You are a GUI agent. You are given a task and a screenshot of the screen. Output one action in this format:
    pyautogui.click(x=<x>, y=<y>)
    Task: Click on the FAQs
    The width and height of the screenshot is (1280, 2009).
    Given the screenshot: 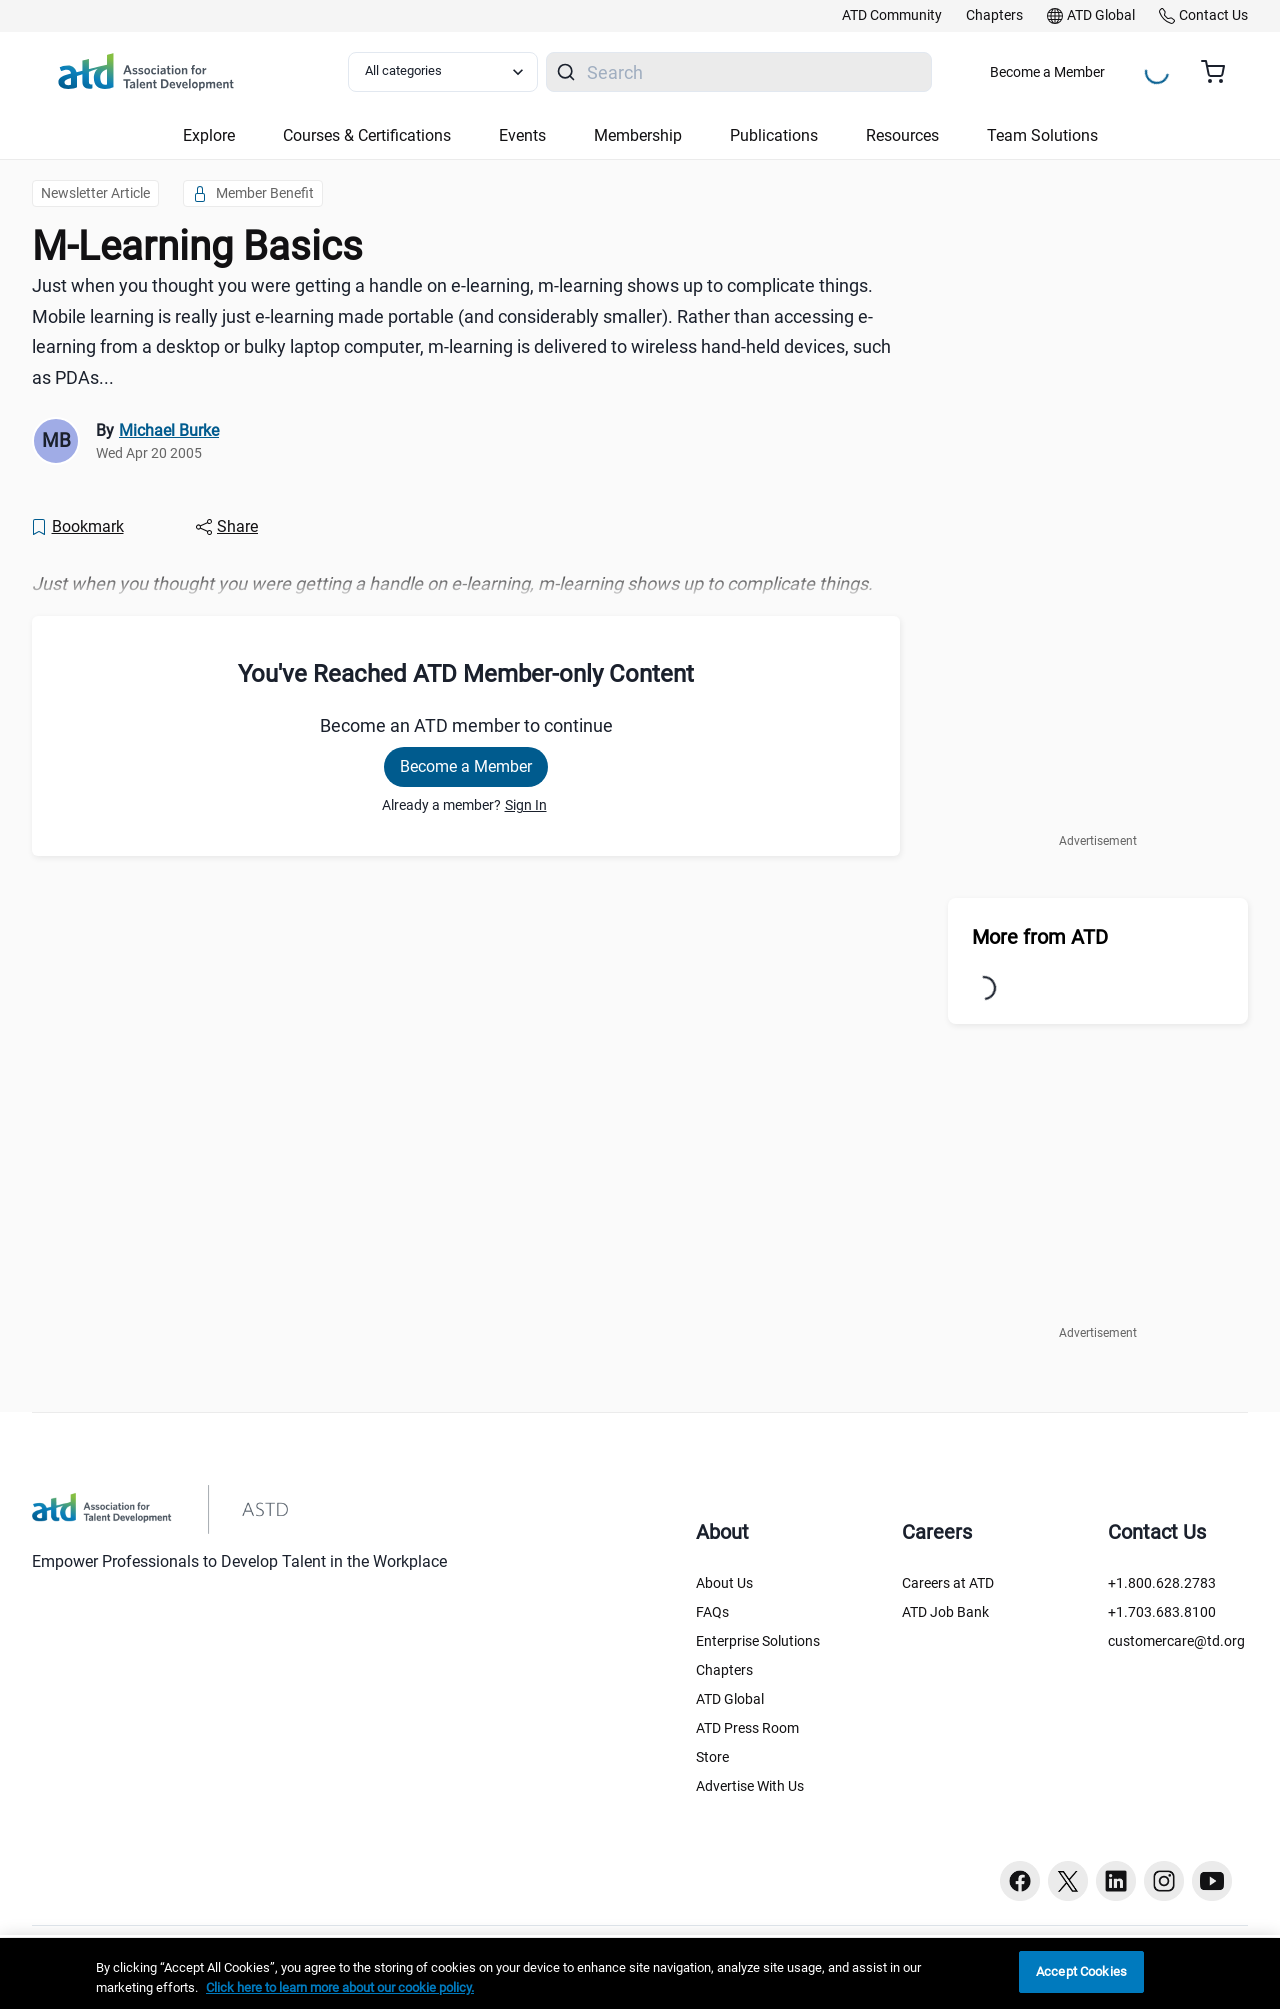 What is the action you would take?
    pyautogui.click(x=712, y=1612)
    